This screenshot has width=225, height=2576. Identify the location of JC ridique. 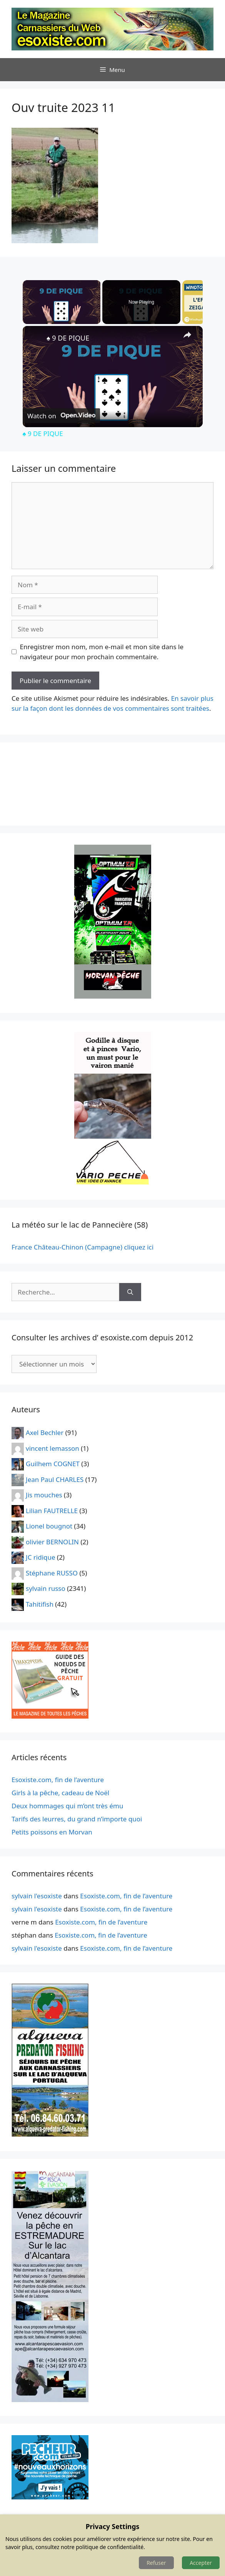
(40, 1557).